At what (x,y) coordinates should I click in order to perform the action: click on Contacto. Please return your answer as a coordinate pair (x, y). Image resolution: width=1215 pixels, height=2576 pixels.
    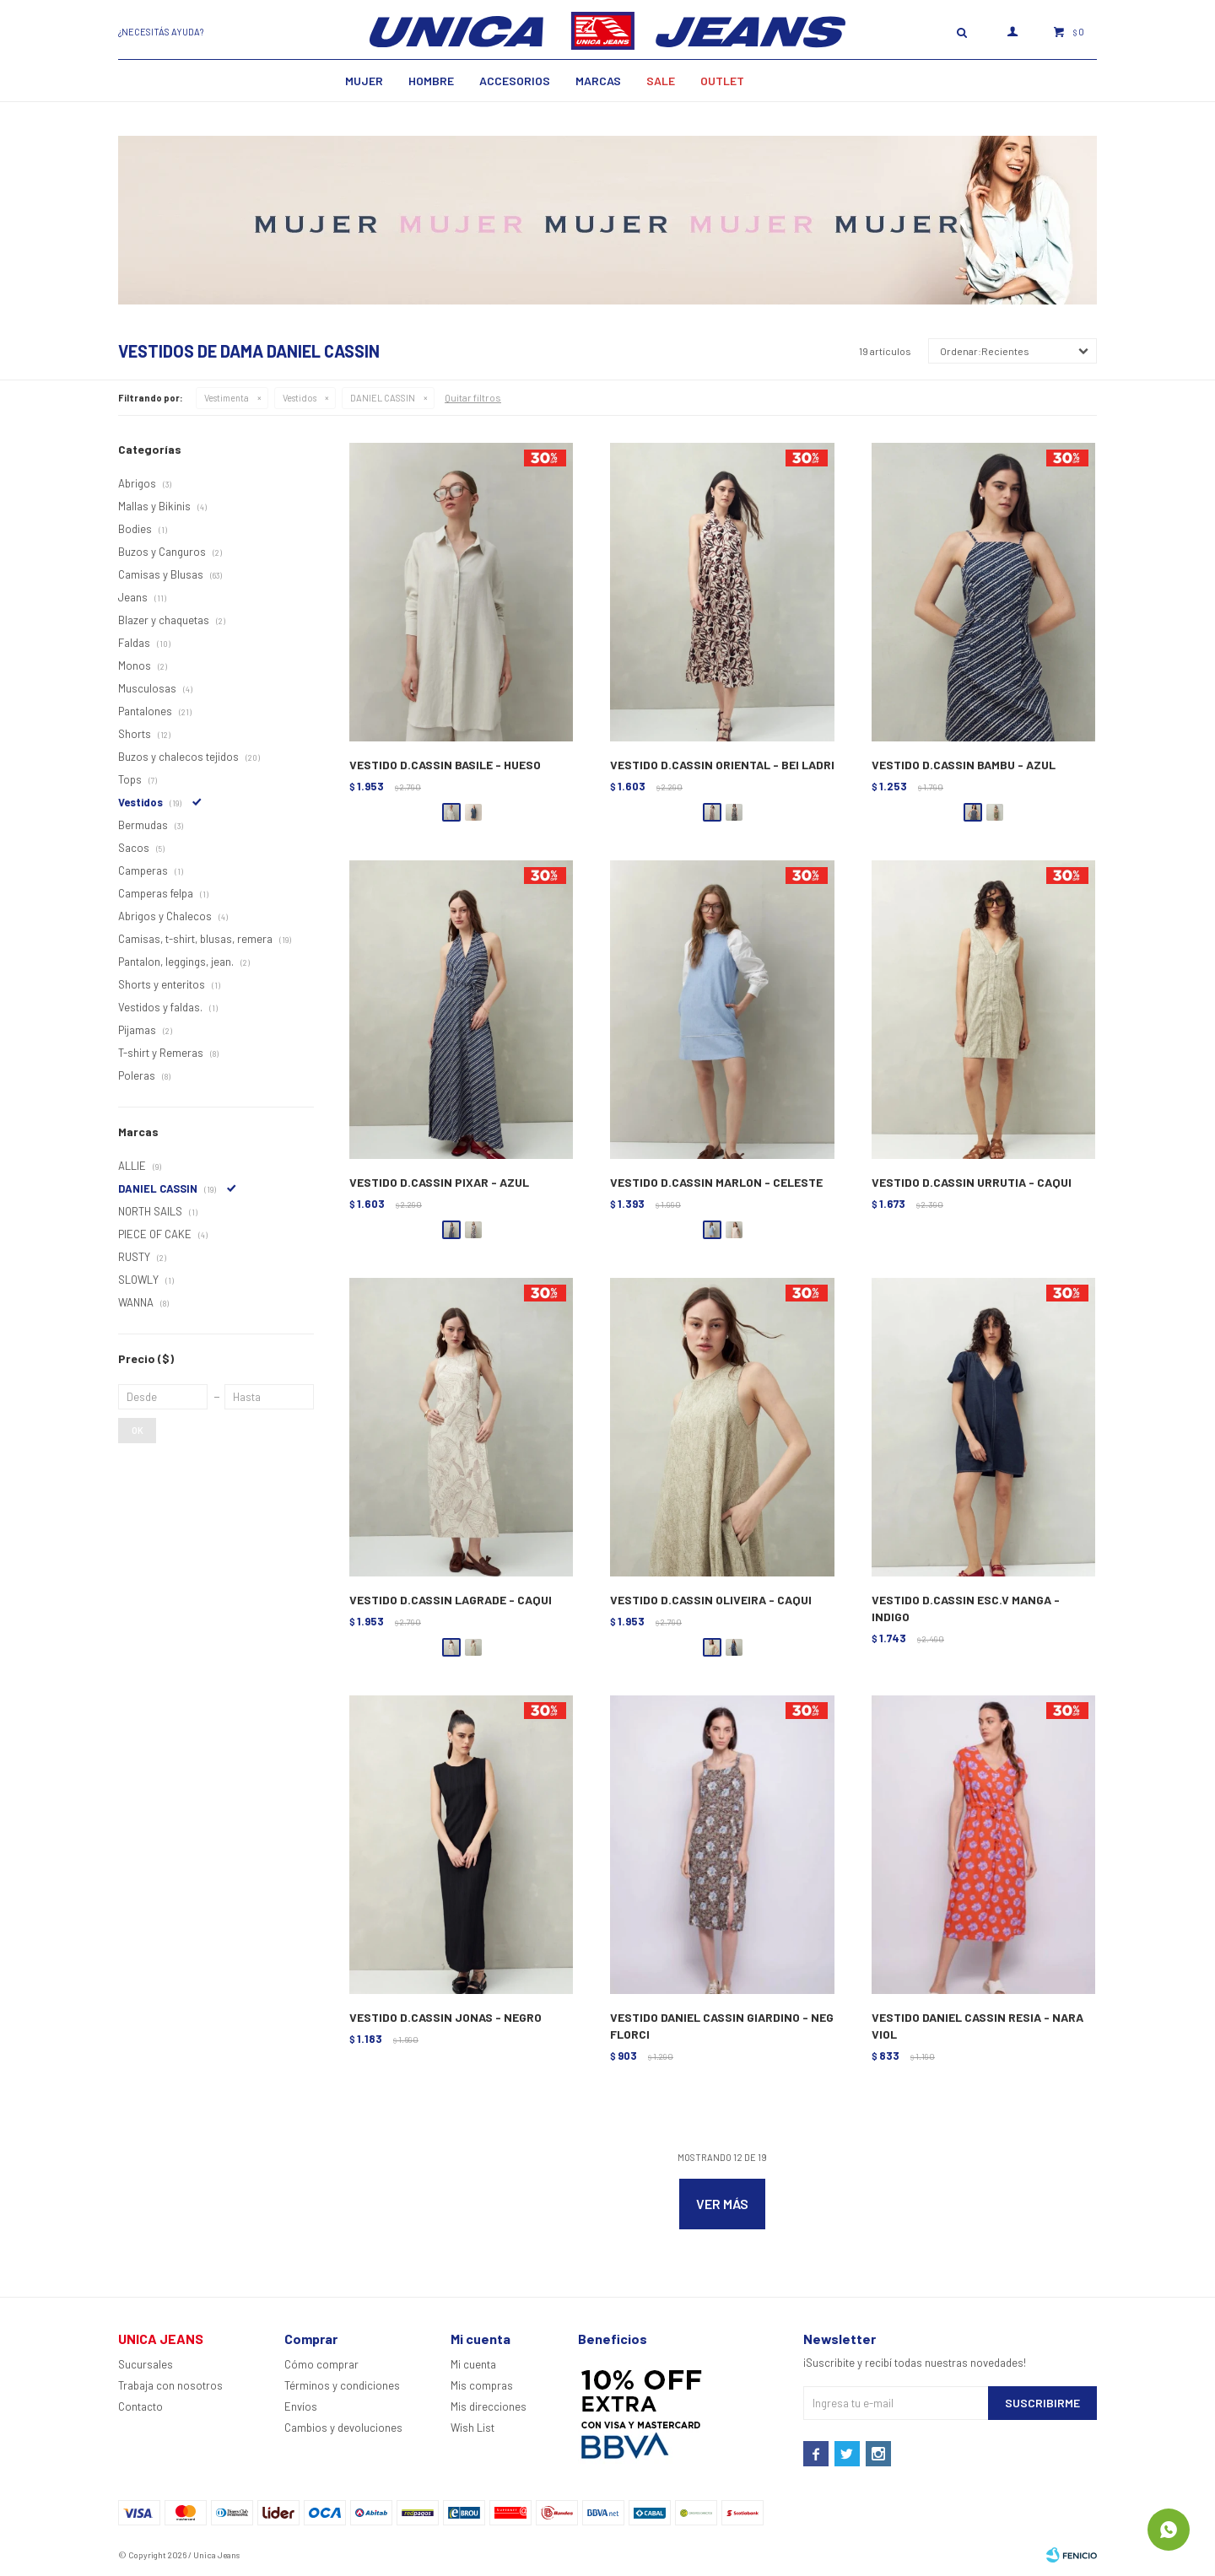
    Looking at the image, I should click on (140, 2406).